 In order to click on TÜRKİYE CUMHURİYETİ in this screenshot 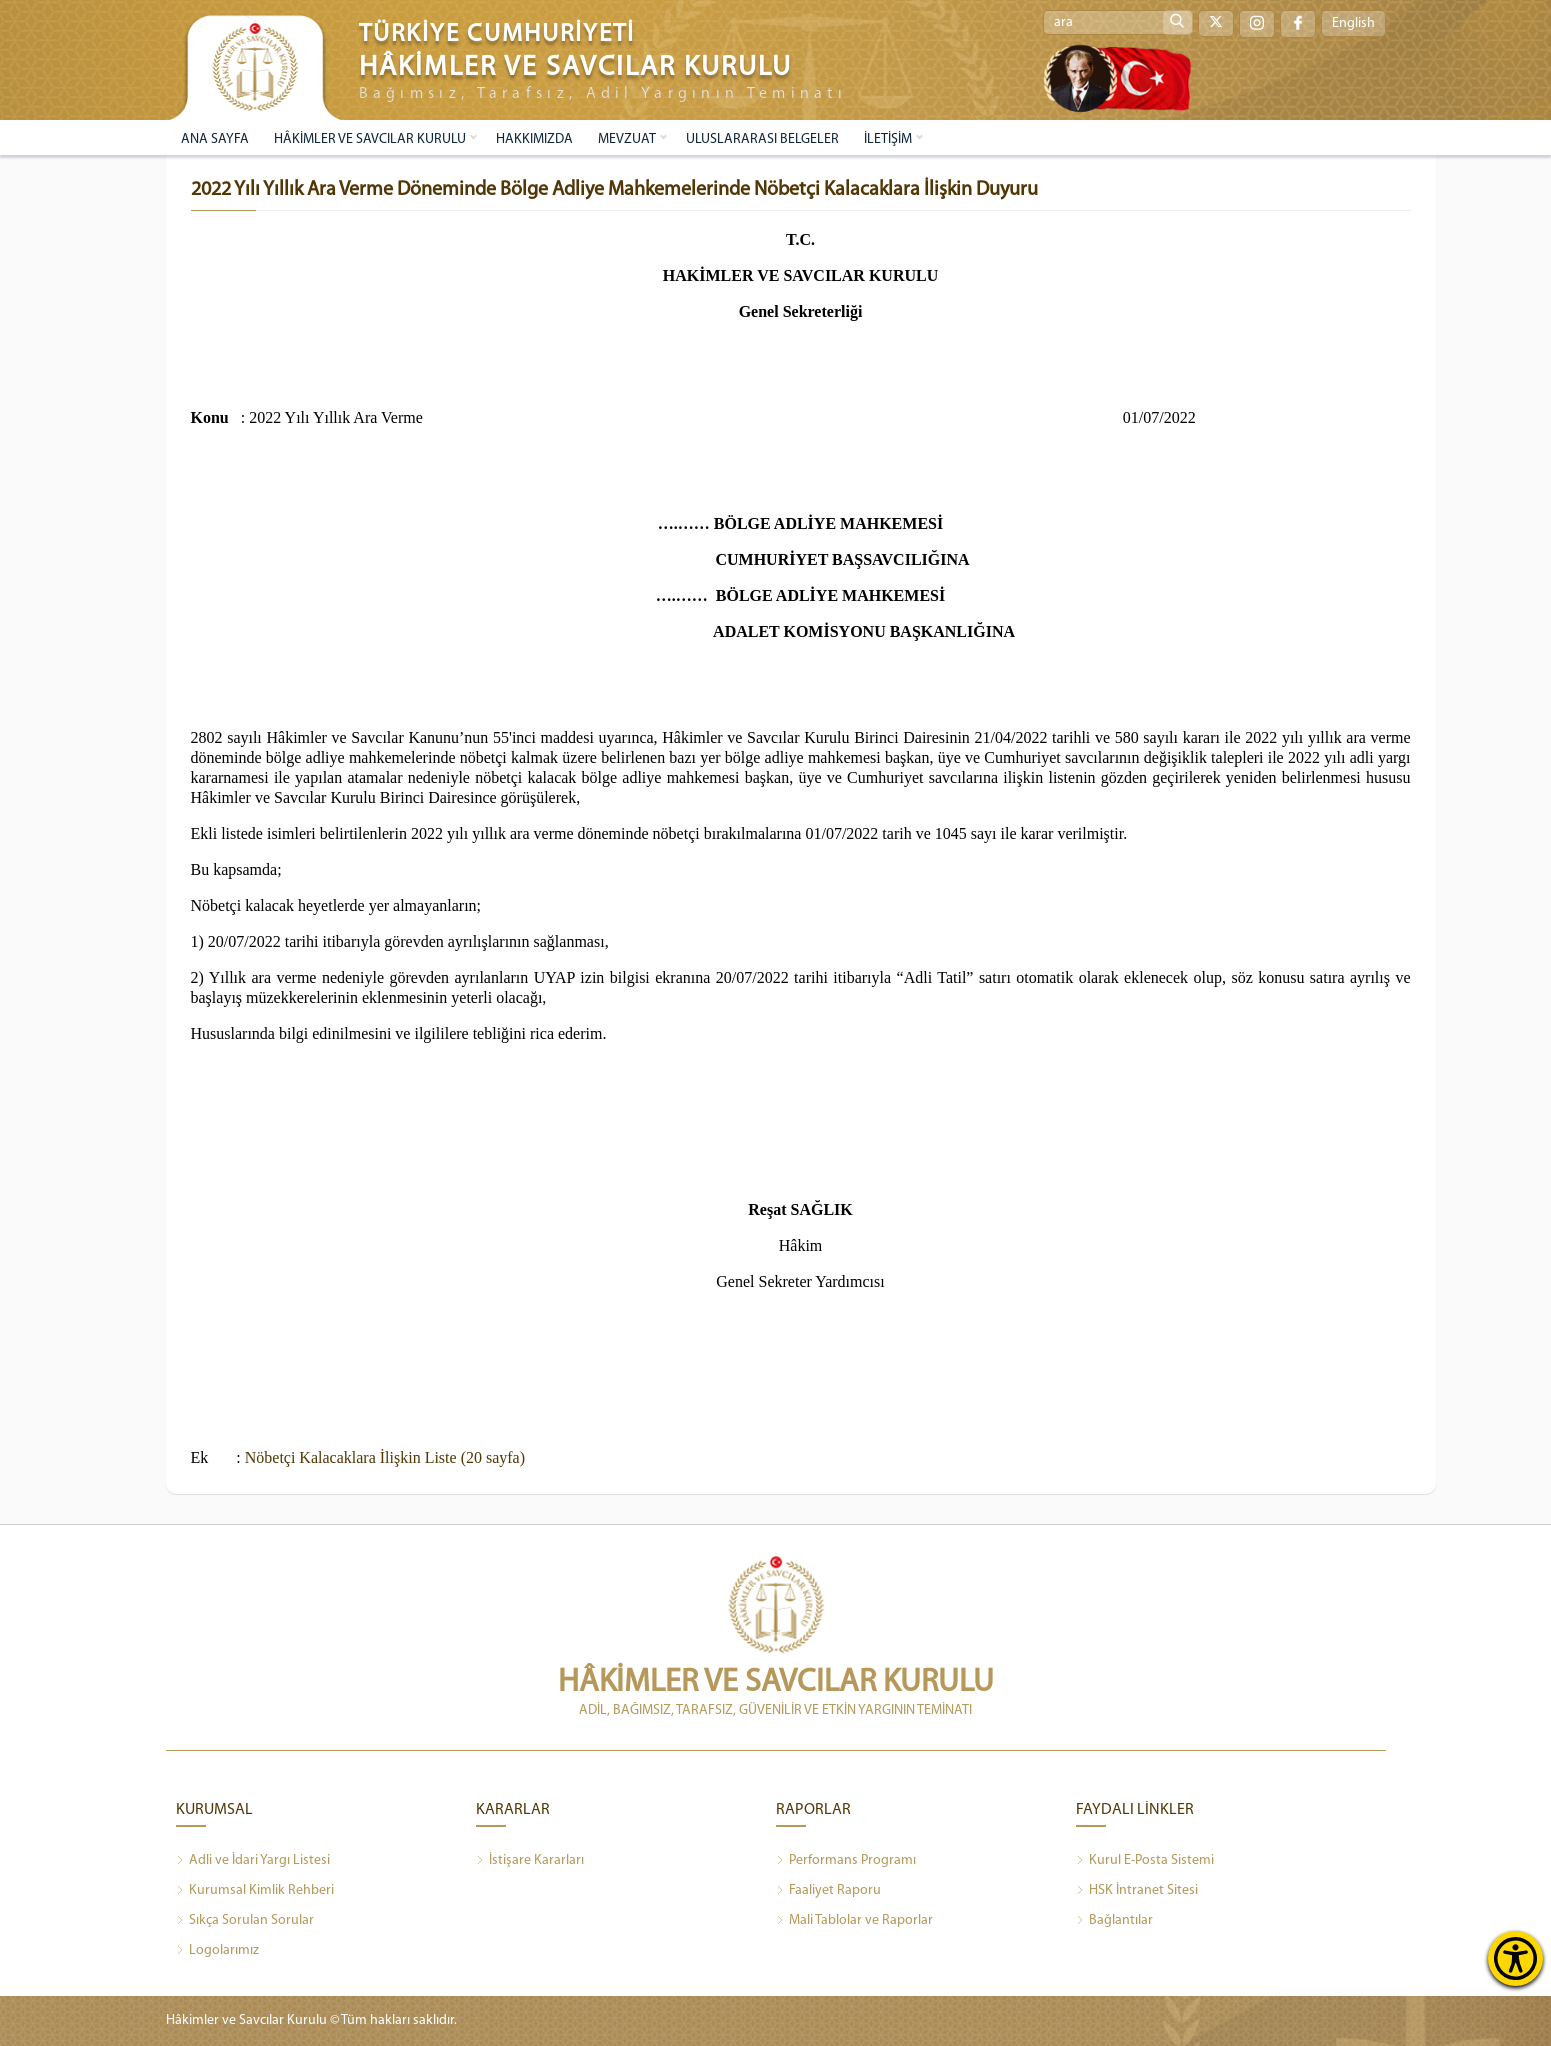, I will do `click(497, 34)`.